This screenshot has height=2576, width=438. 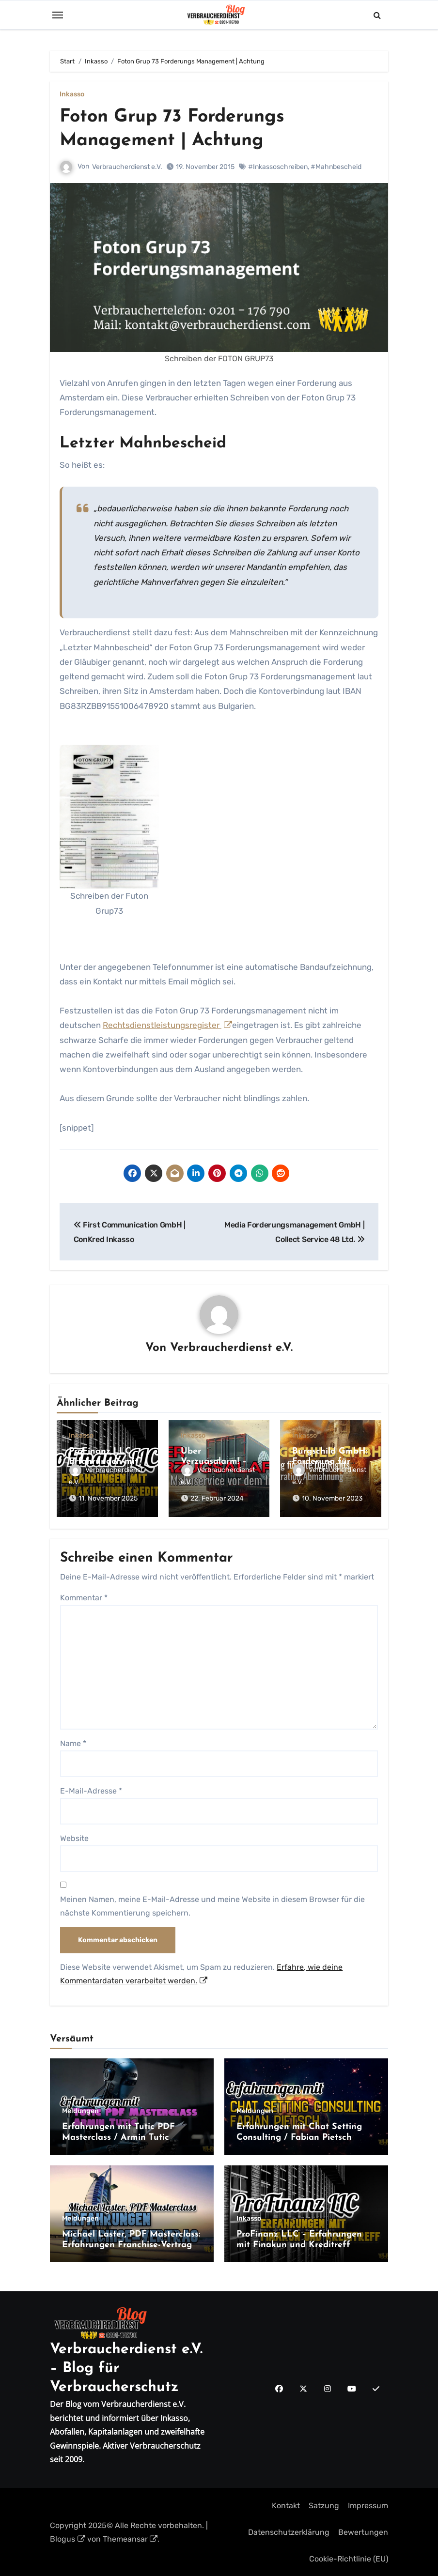 What do you see at coordinates (73, 1742) in the screenshot?
I see `Name` at bounding box center [73, 1742].